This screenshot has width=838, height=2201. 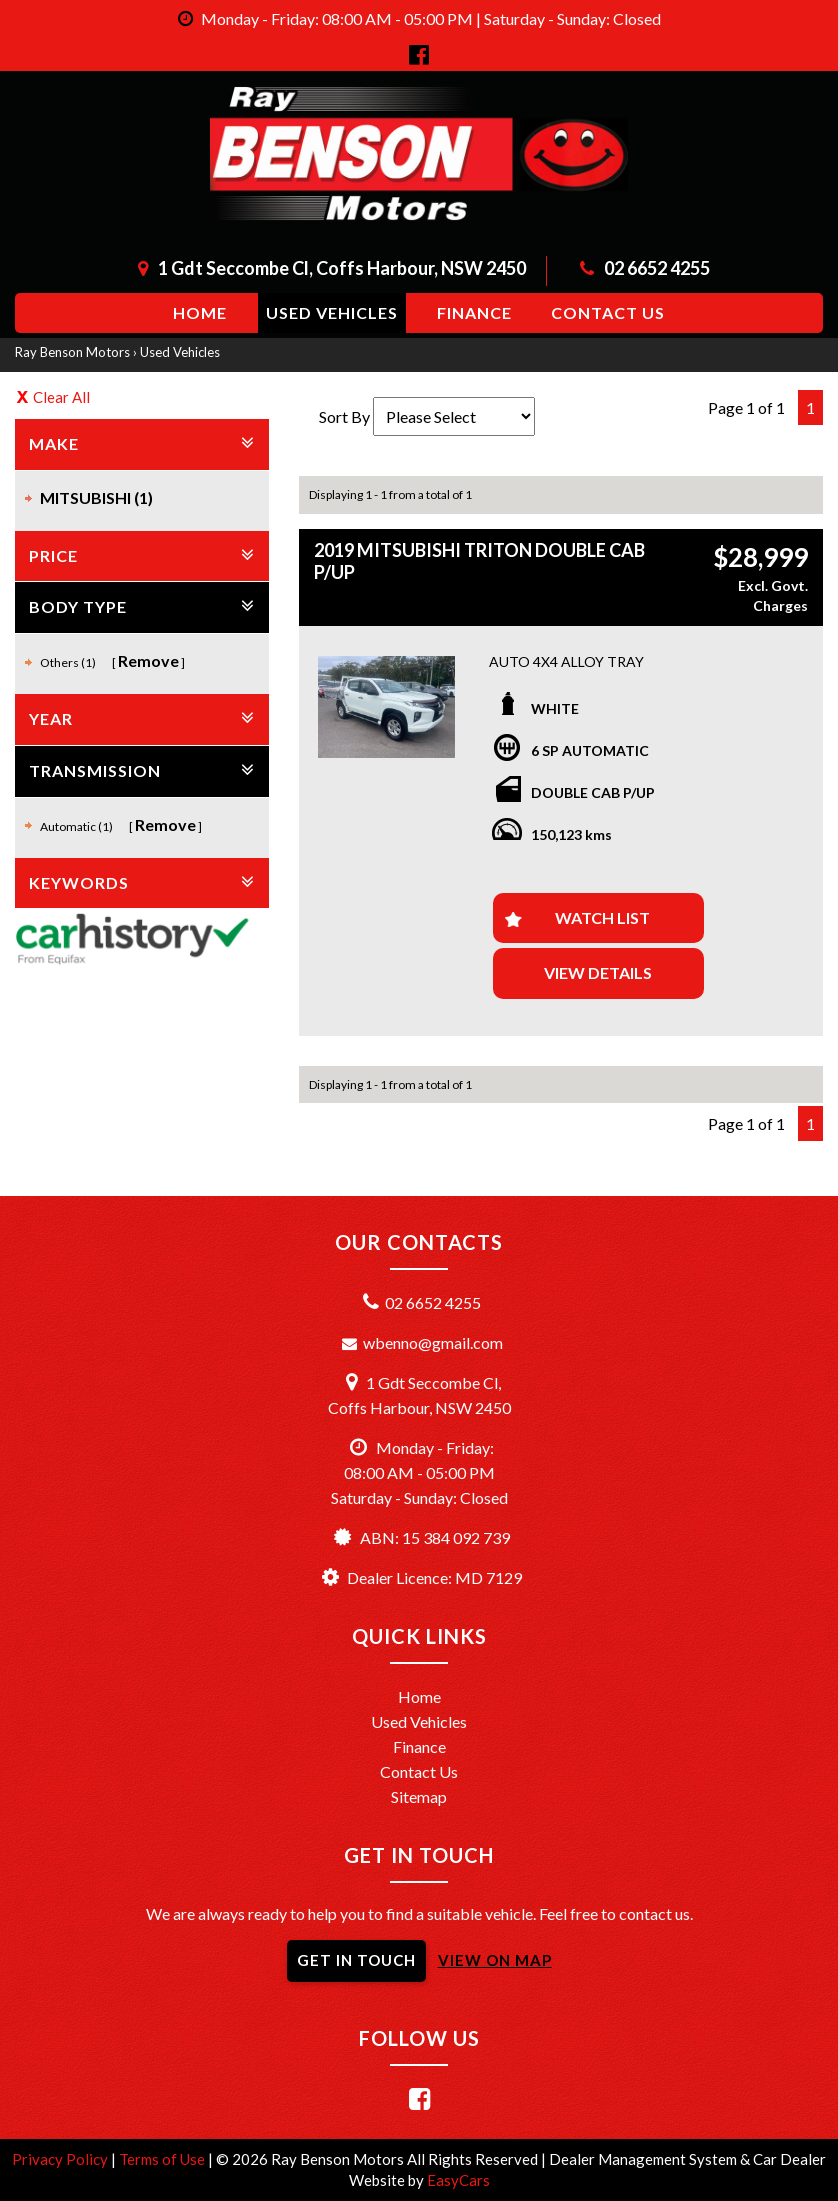 What do you see at coordinates (419, 1771) in the screenshot?
I see `Contact Us` at bounding box center [419, 1771].